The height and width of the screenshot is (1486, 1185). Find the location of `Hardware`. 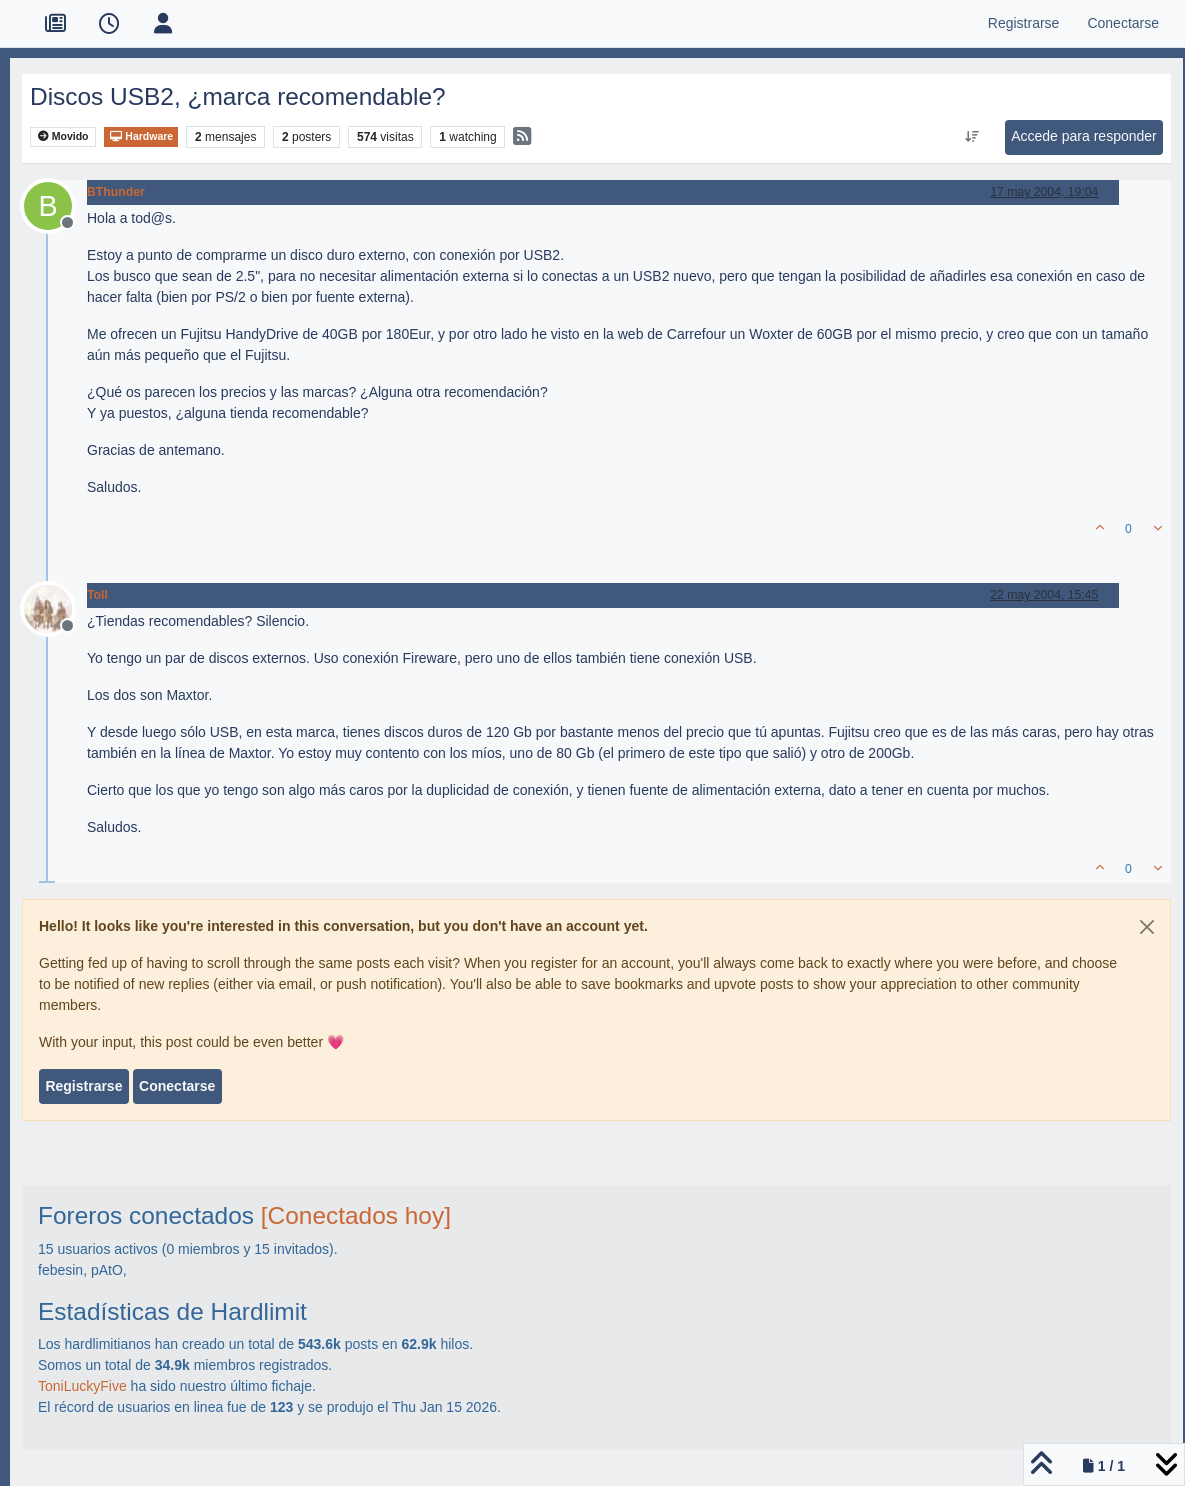

Hardware is located at coordinates (141, 136).